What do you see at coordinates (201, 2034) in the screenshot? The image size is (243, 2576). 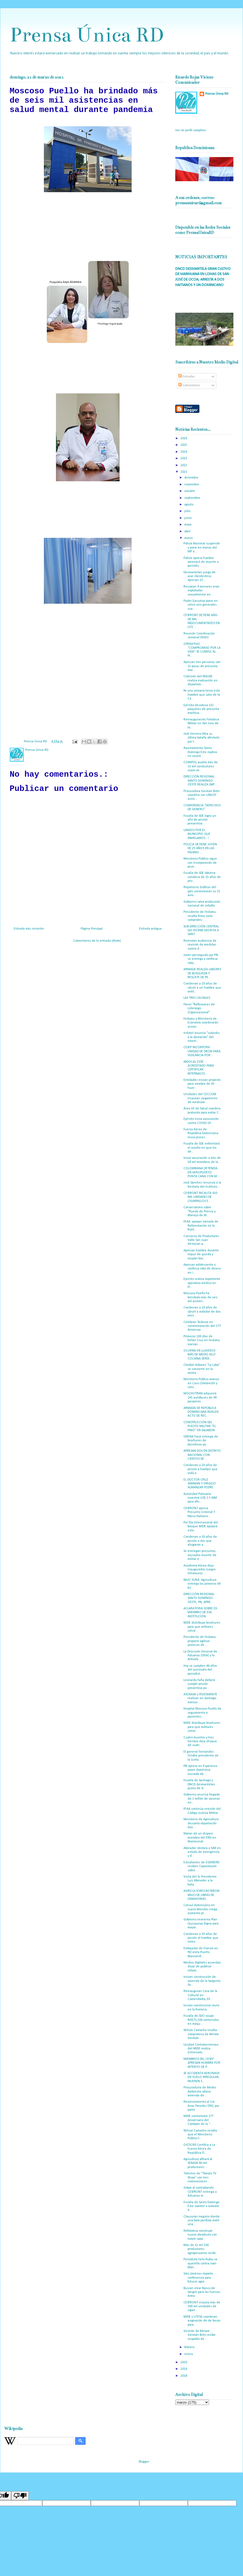 I see `Wilson Camacho resalta compromiso de Miriam Germán...` at bounding box center [201, 2034].